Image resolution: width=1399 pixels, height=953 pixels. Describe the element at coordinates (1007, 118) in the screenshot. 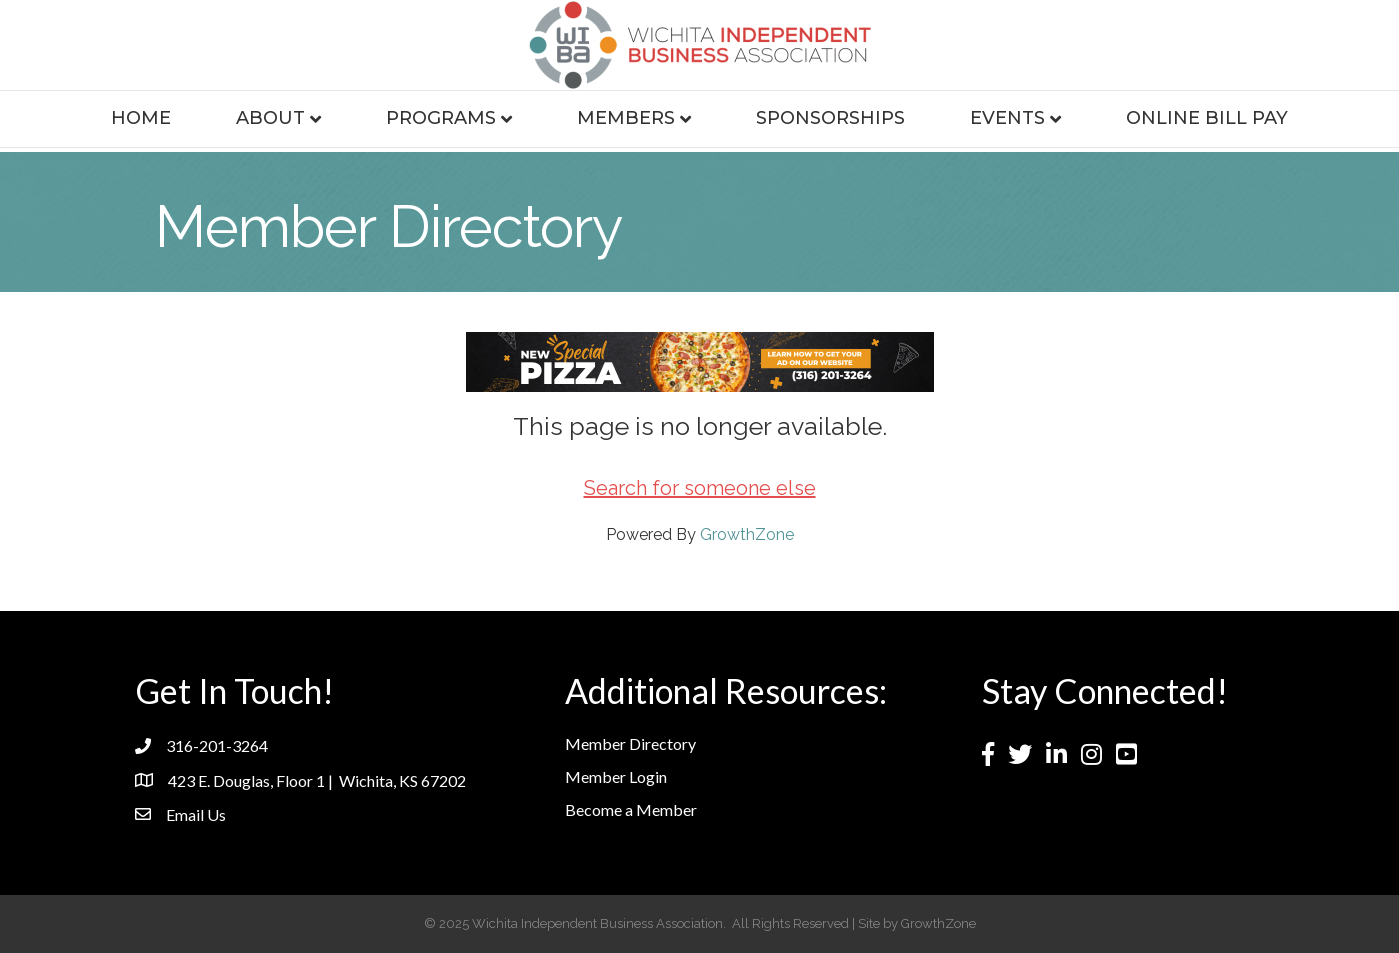

I see `Events` at that location.